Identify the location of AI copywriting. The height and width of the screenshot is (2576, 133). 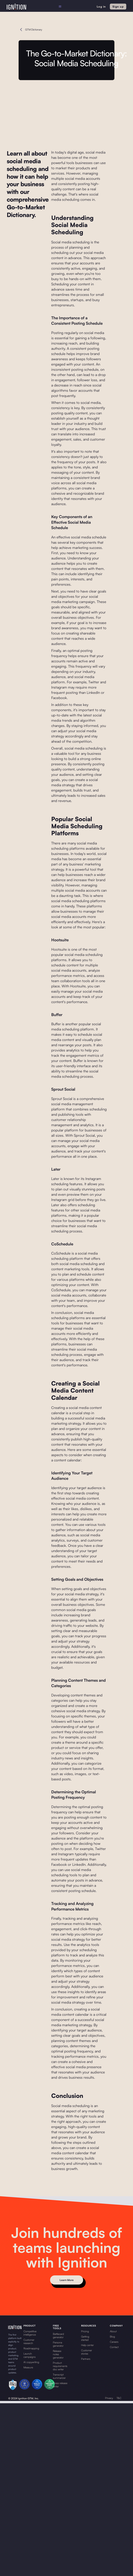
(31, 2362).